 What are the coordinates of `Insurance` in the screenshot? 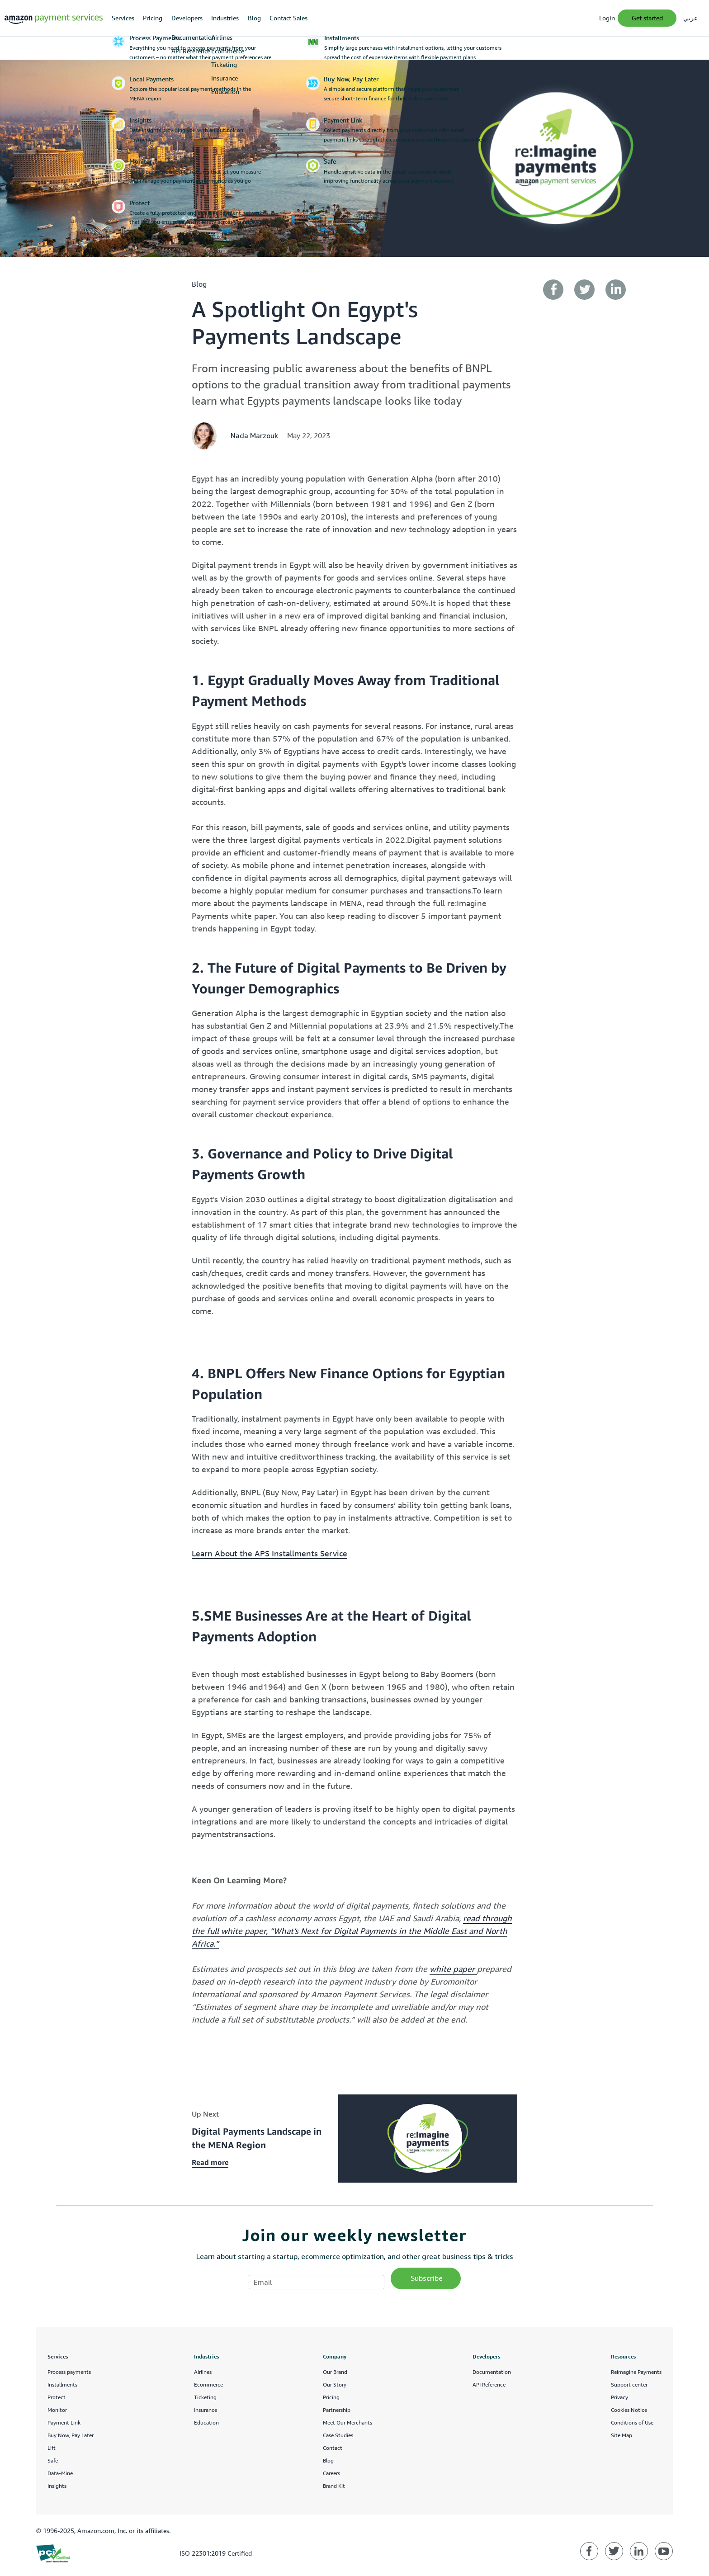 It's located at (205, 2409).